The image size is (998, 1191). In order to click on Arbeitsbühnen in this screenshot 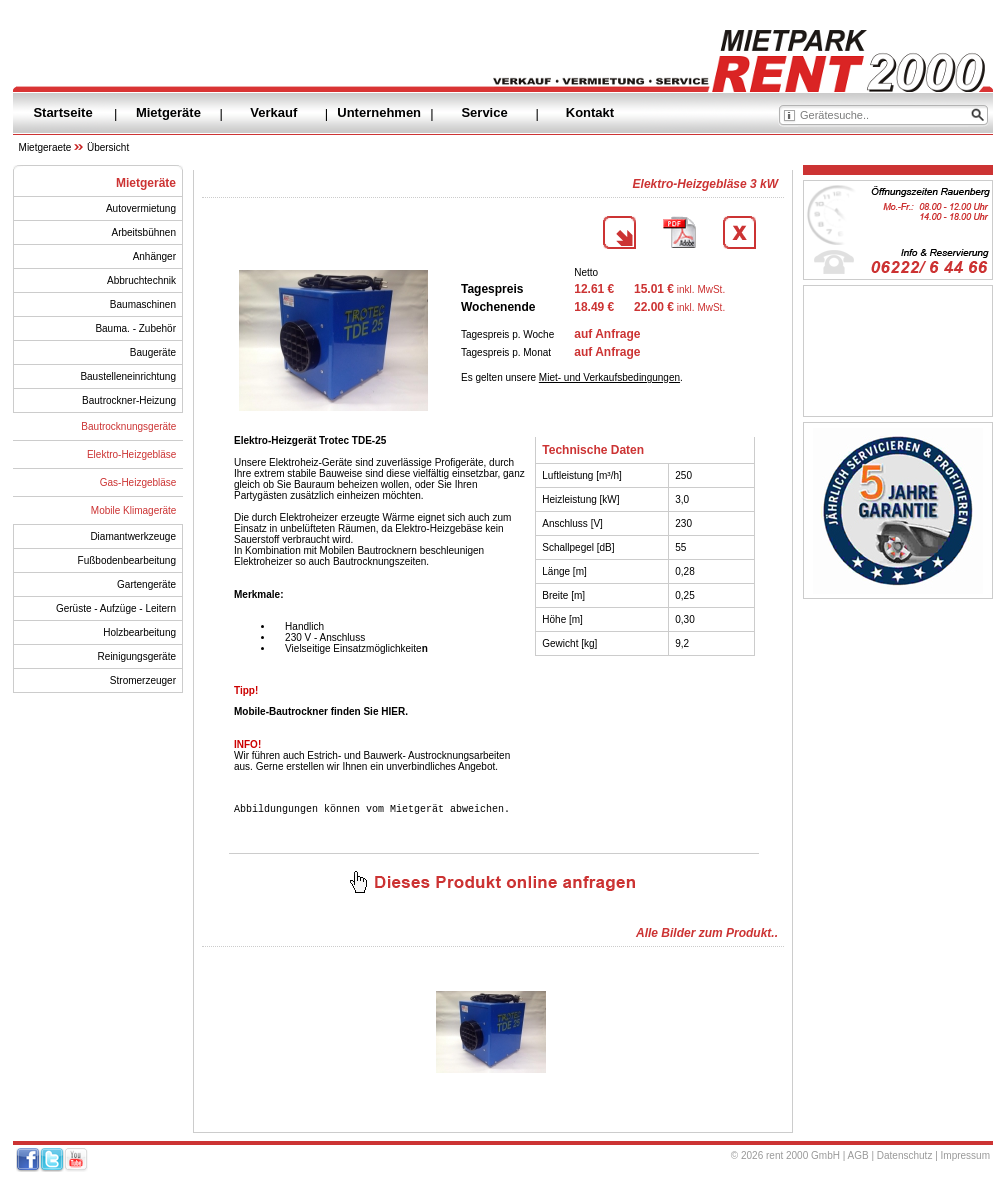, I will do `click(144, 232)`.